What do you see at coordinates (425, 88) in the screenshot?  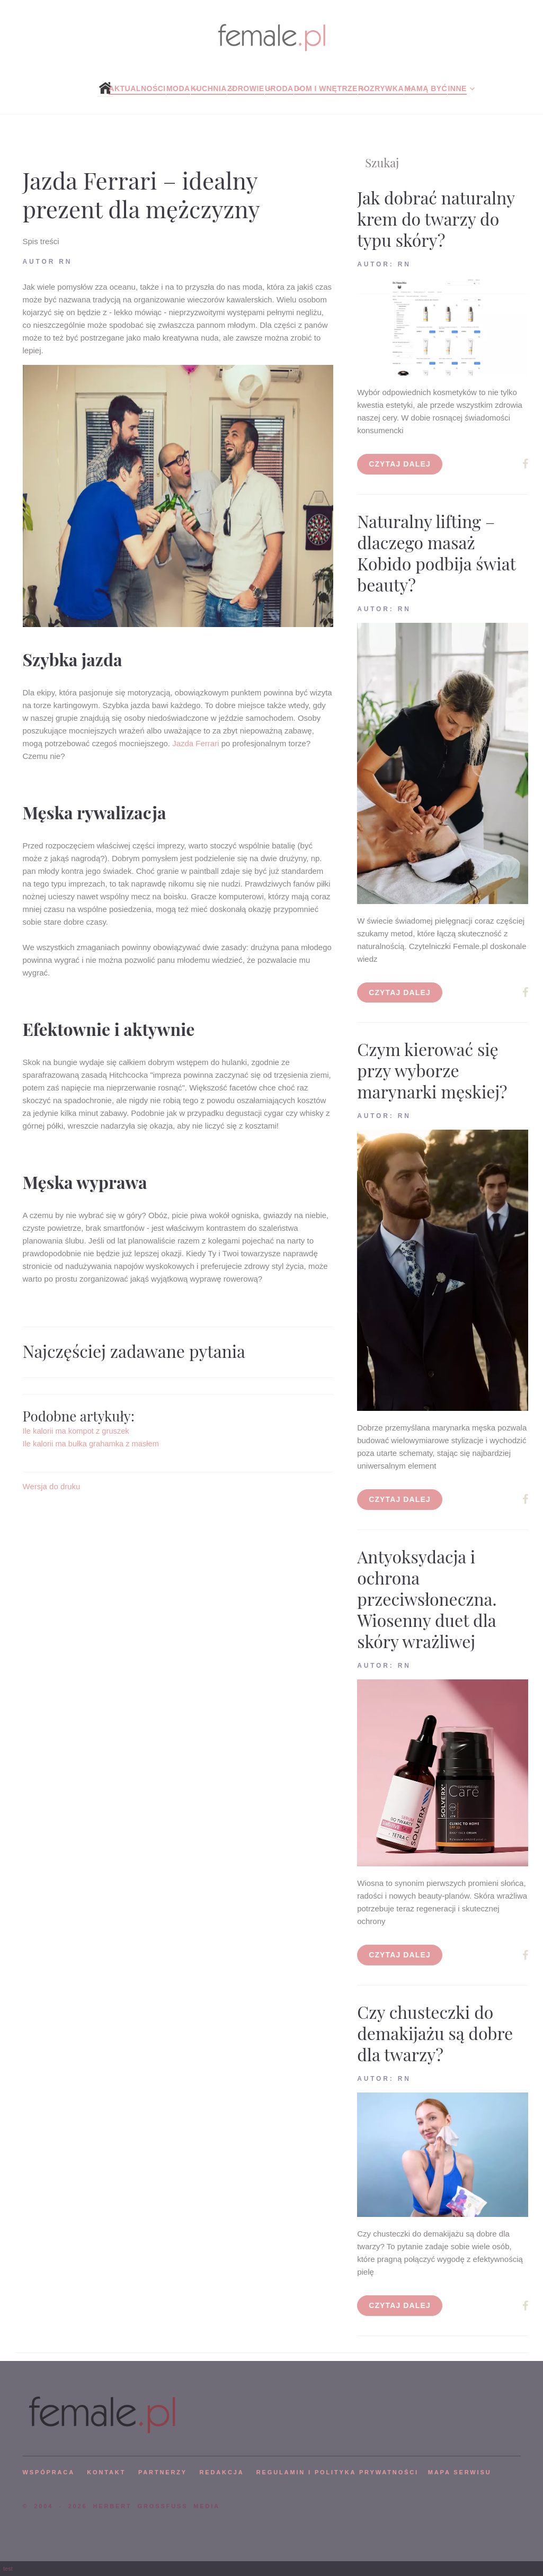 I see `Mamą być` at bounding box center [425, 88].